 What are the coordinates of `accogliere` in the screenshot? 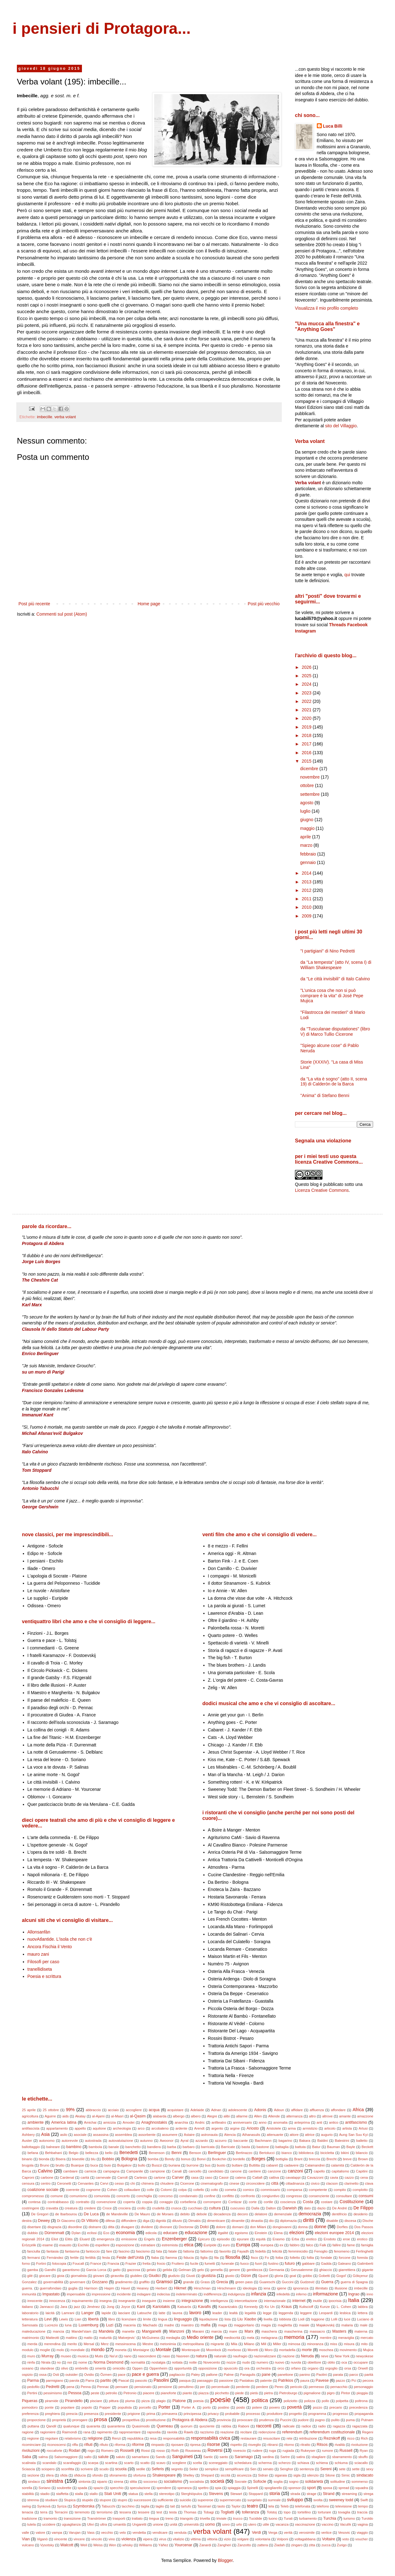 It's located at (134, 2110).